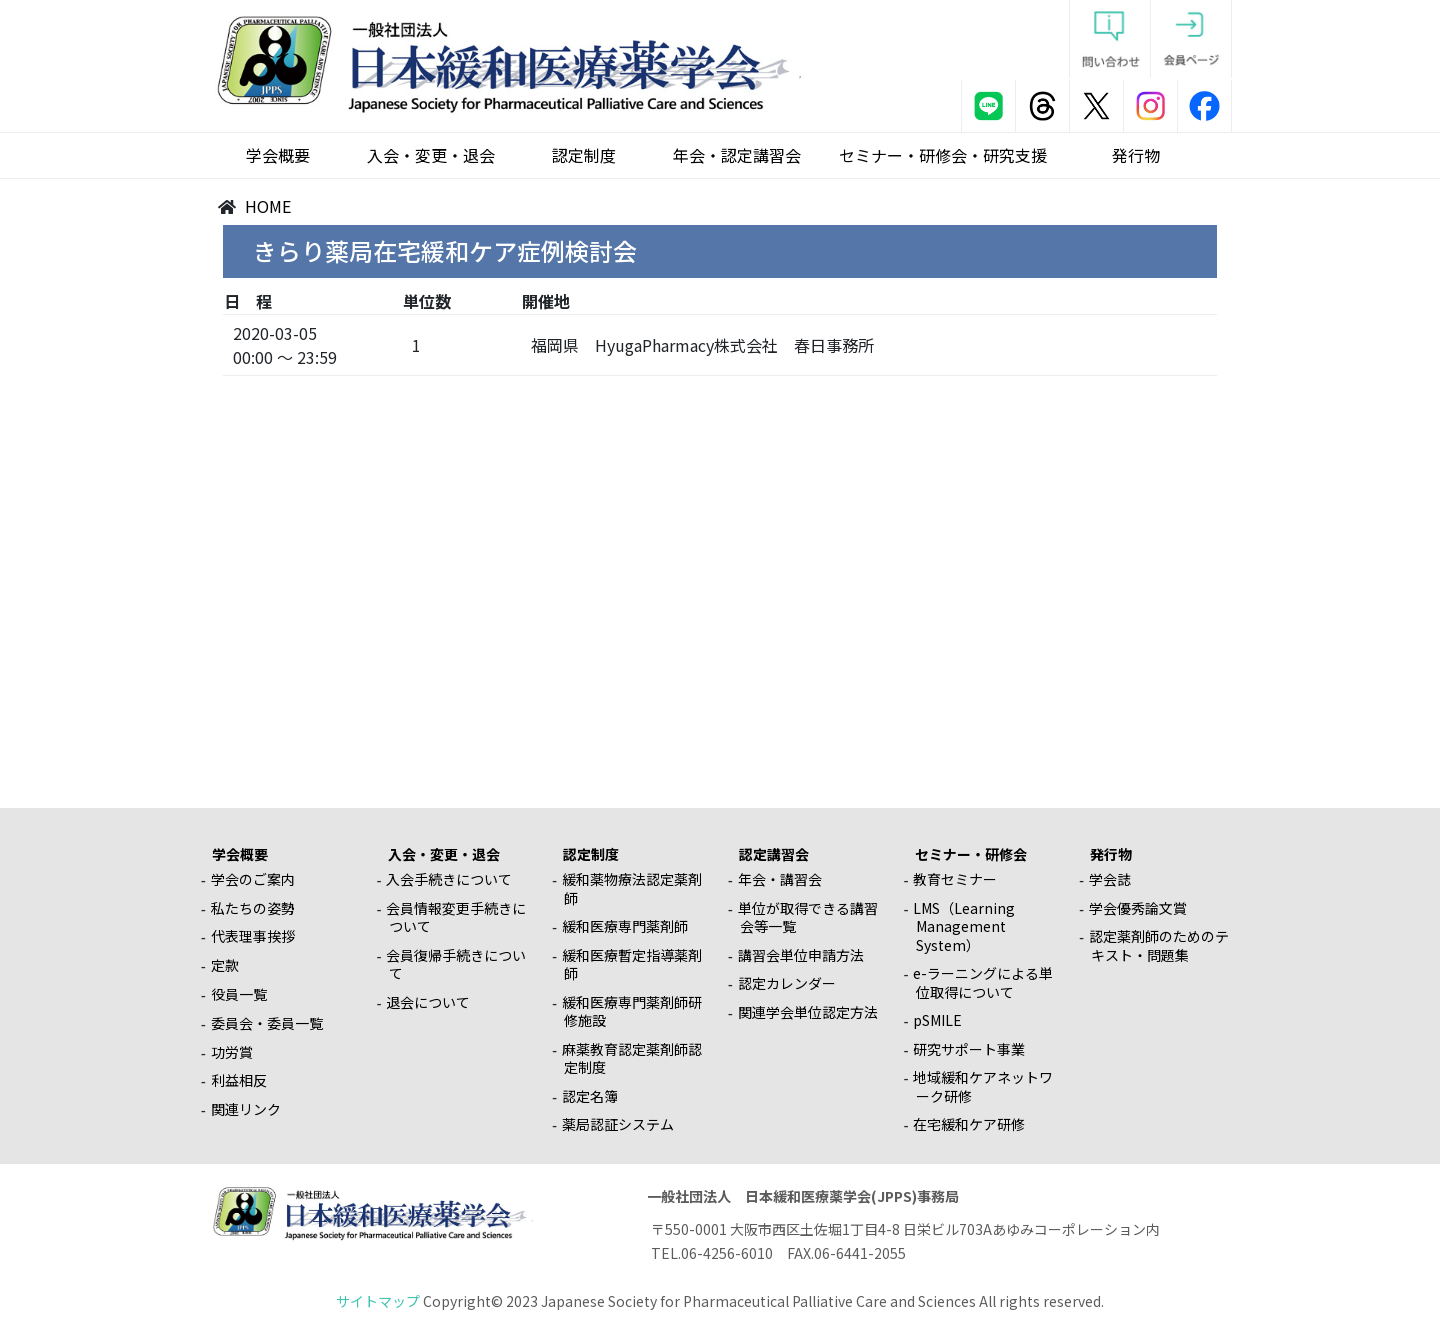 This screenshot has width=1440, height=1339. Describe the element at coordinates (253, 908) in the screenshot. I see `私たちの姿勢` at that location.